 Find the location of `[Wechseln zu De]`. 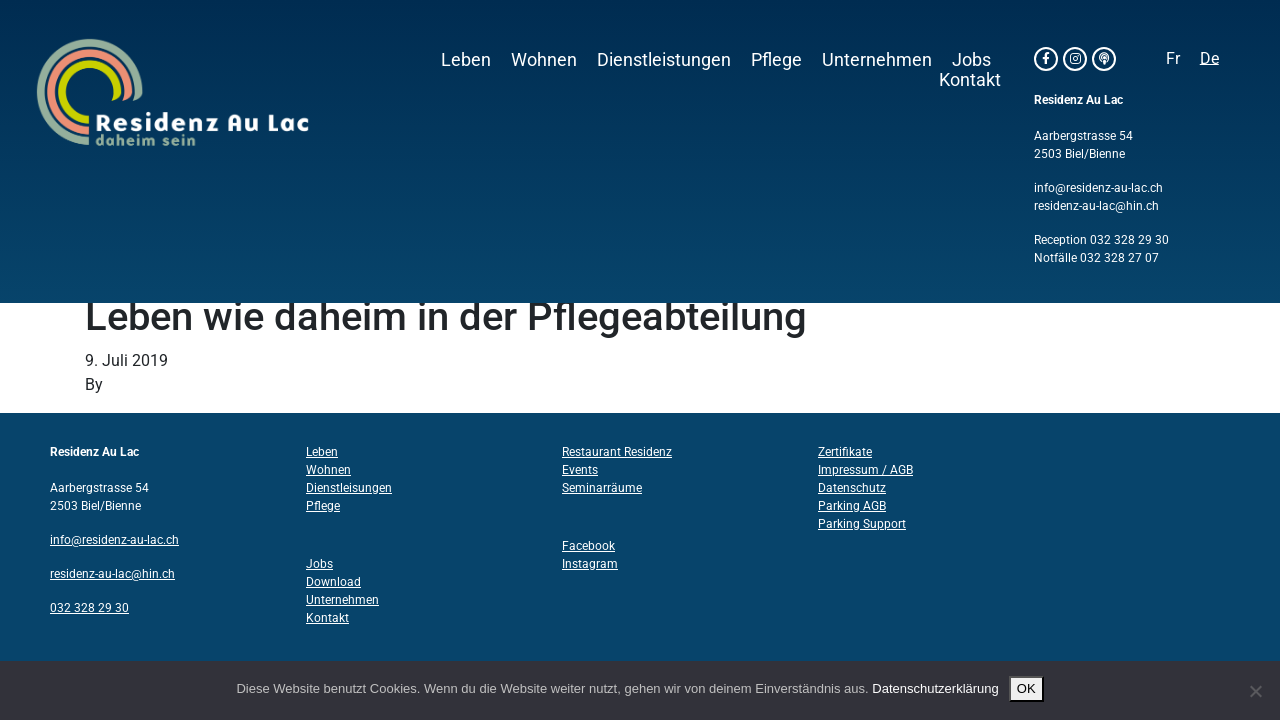

[Wechseln zu De] is located at coordinates (1209, 59).